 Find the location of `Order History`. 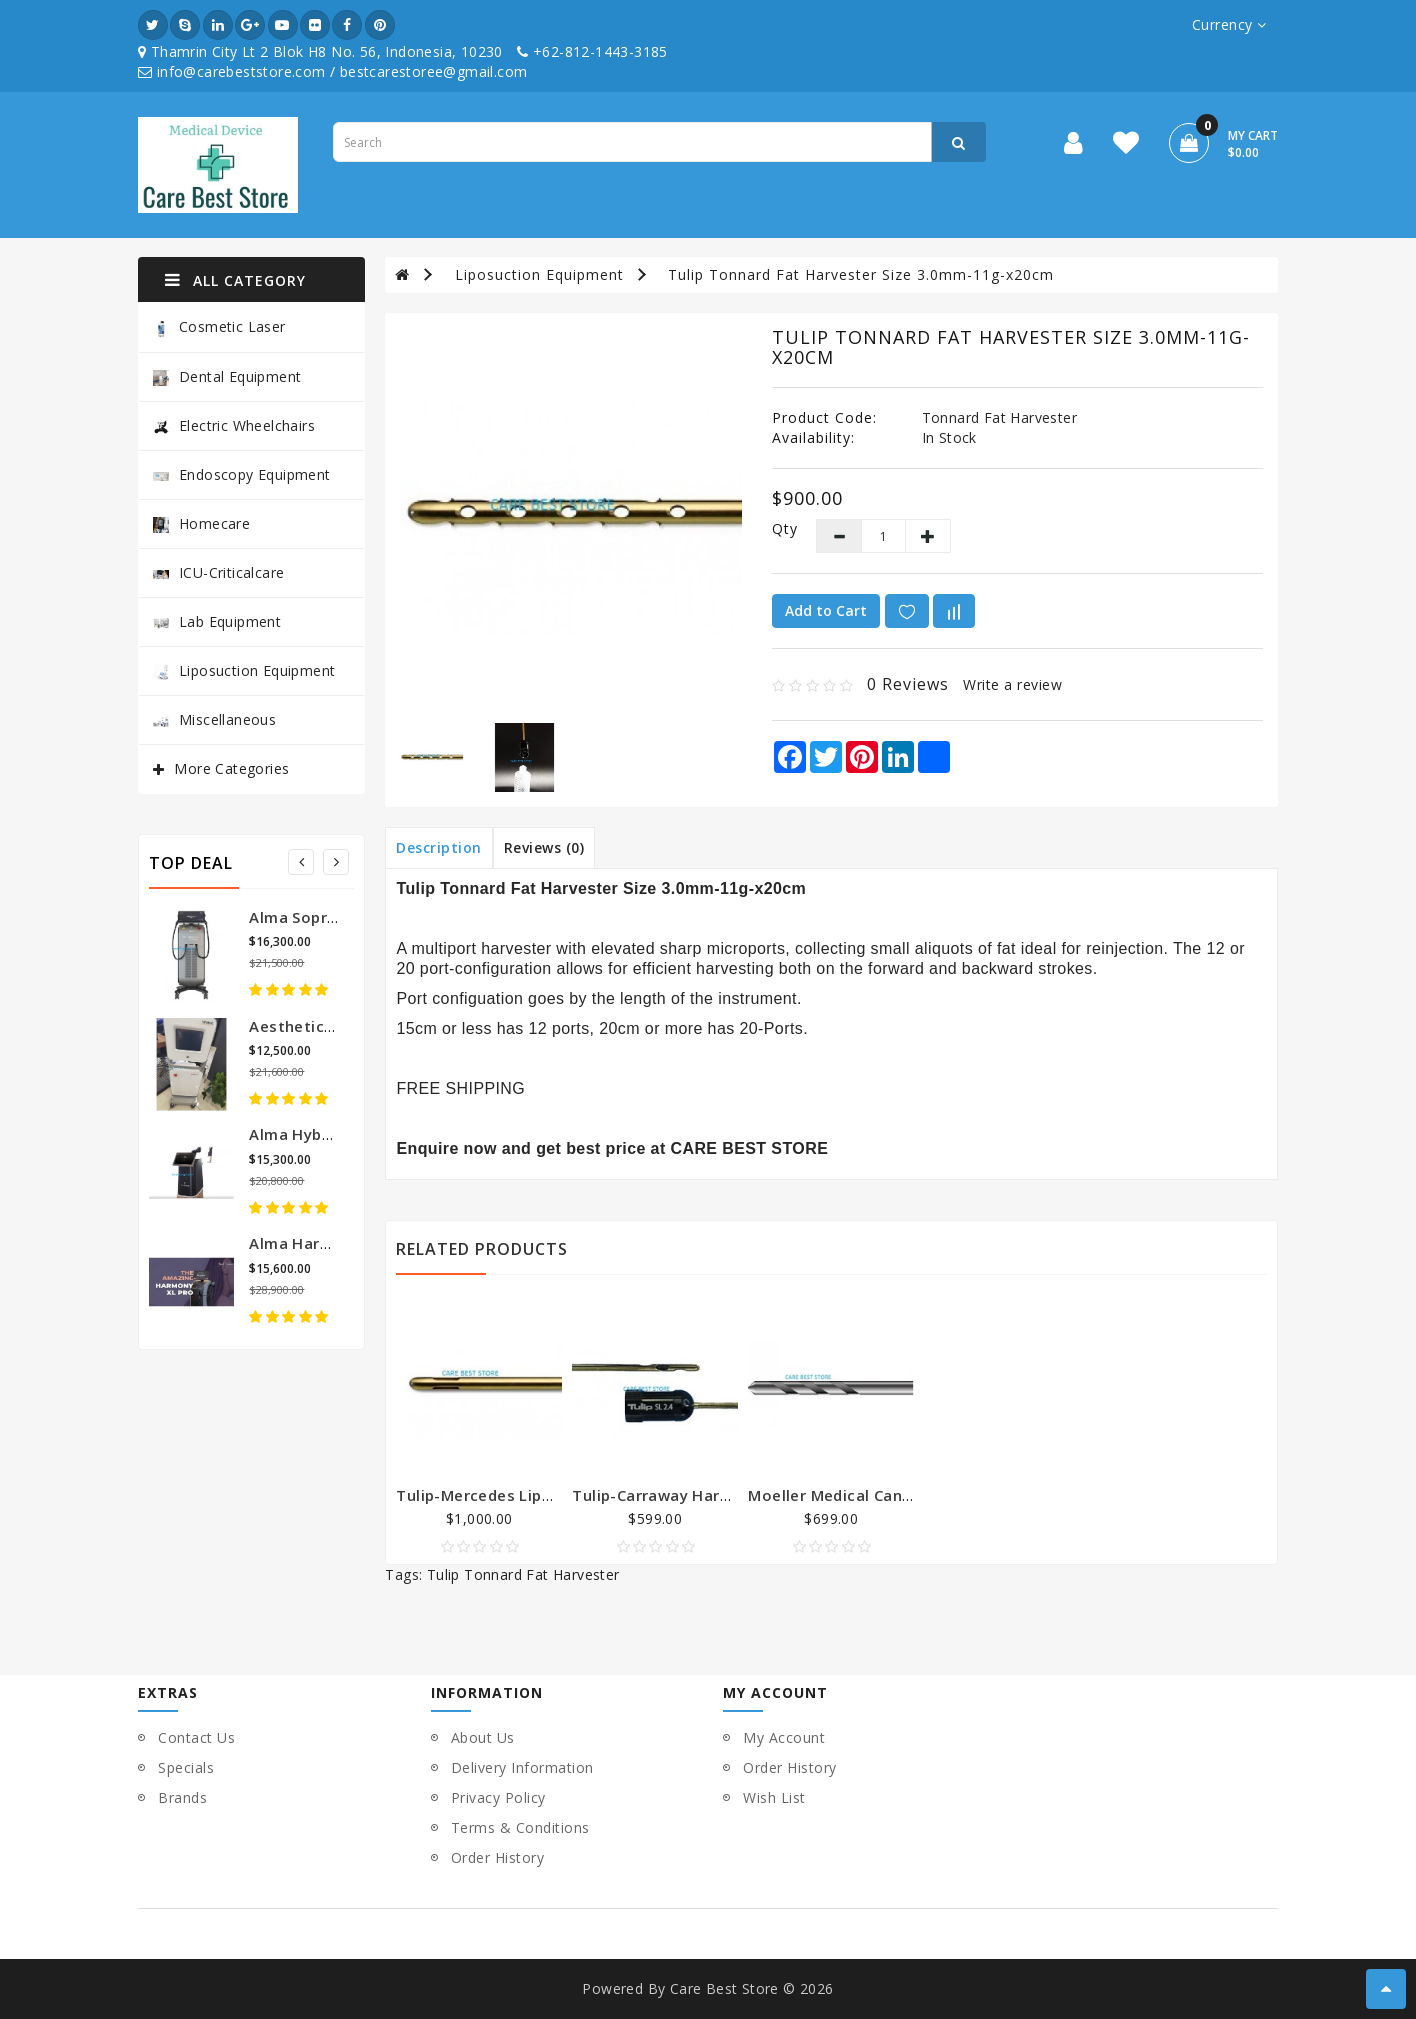

Order History is located at coordinates (498, 1857).